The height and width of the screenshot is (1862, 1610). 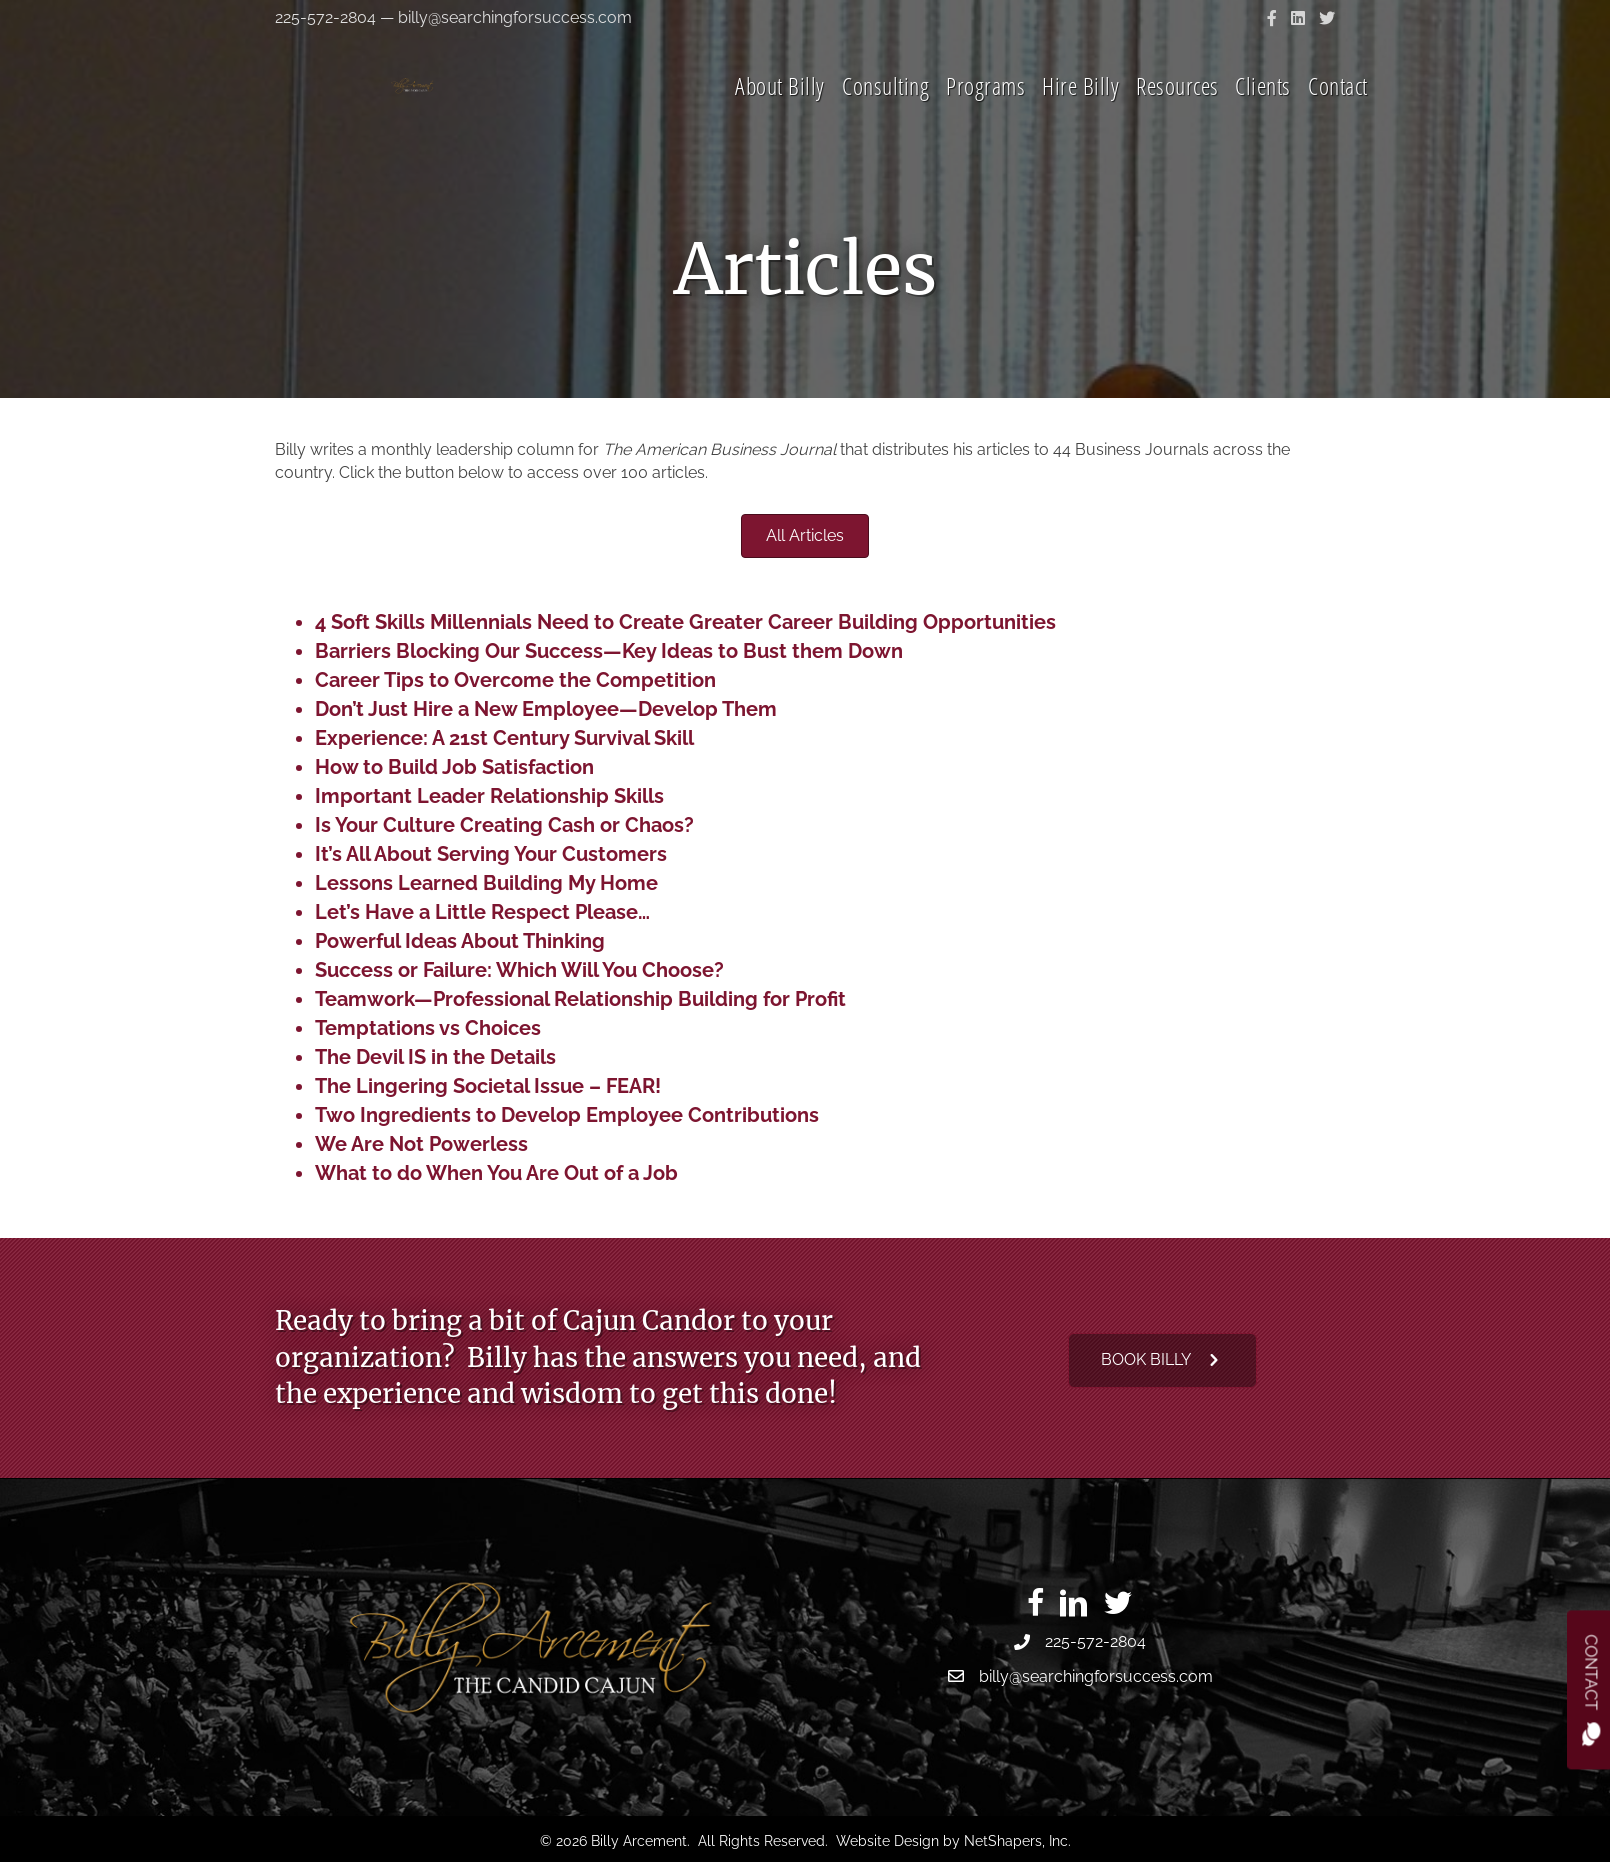 I want to click on Two Ingredients to Develop Employee Contributions, so click(x=567, y=1115).